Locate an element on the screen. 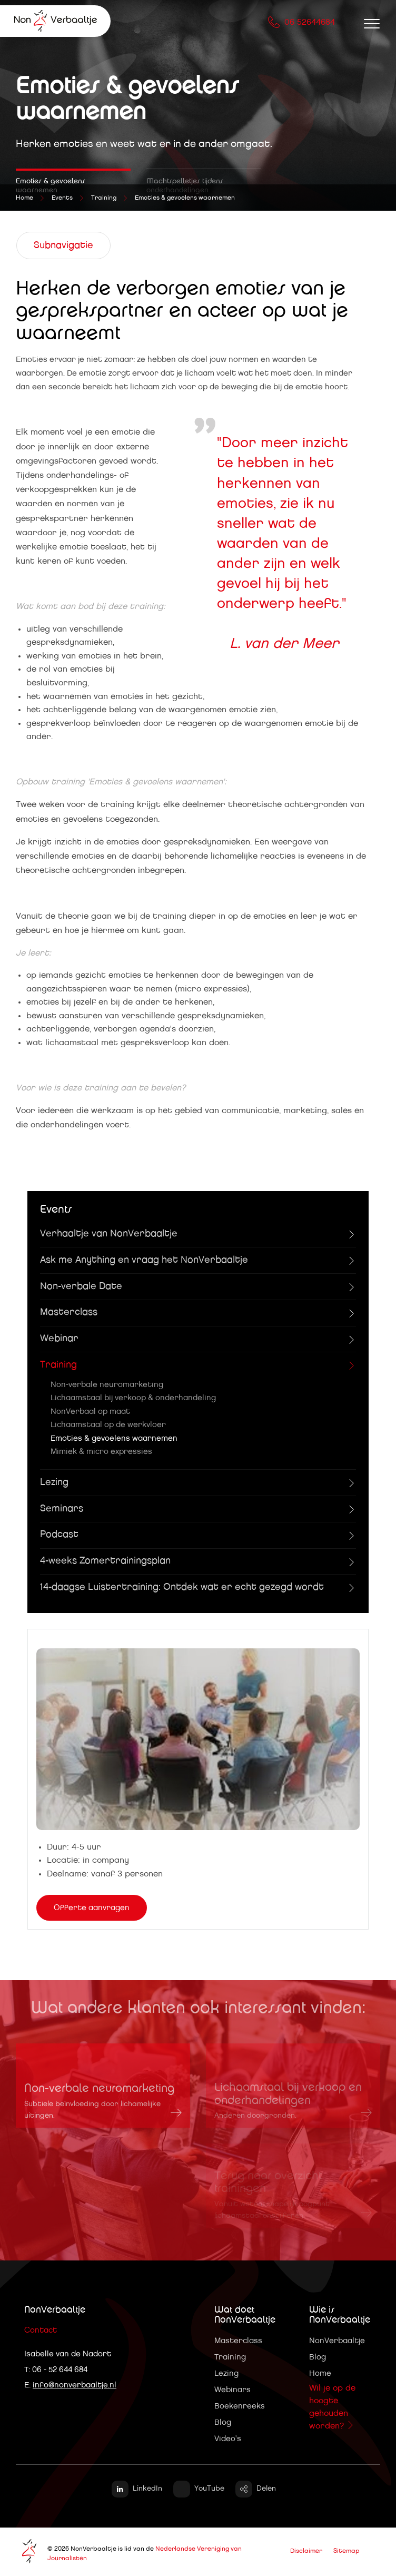 The width and height of the screenshot is (396, 2576). Blog is located at coordinates (222, 2422).